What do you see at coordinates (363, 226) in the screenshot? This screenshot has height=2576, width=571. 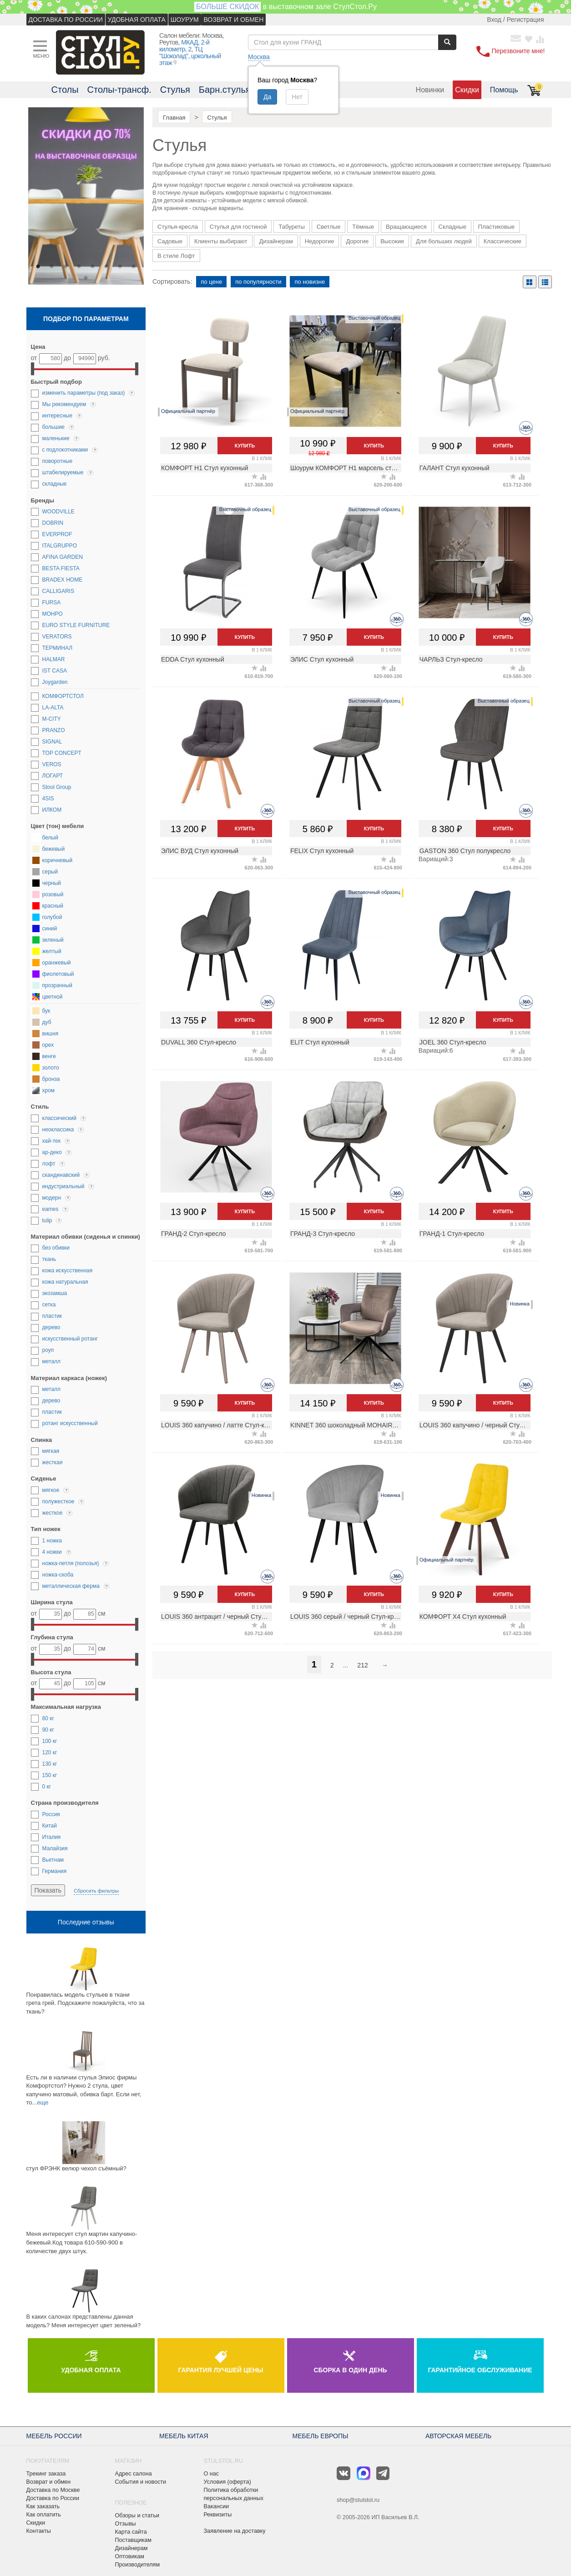 I see `Тёмные` at bounding box center [363, 226].